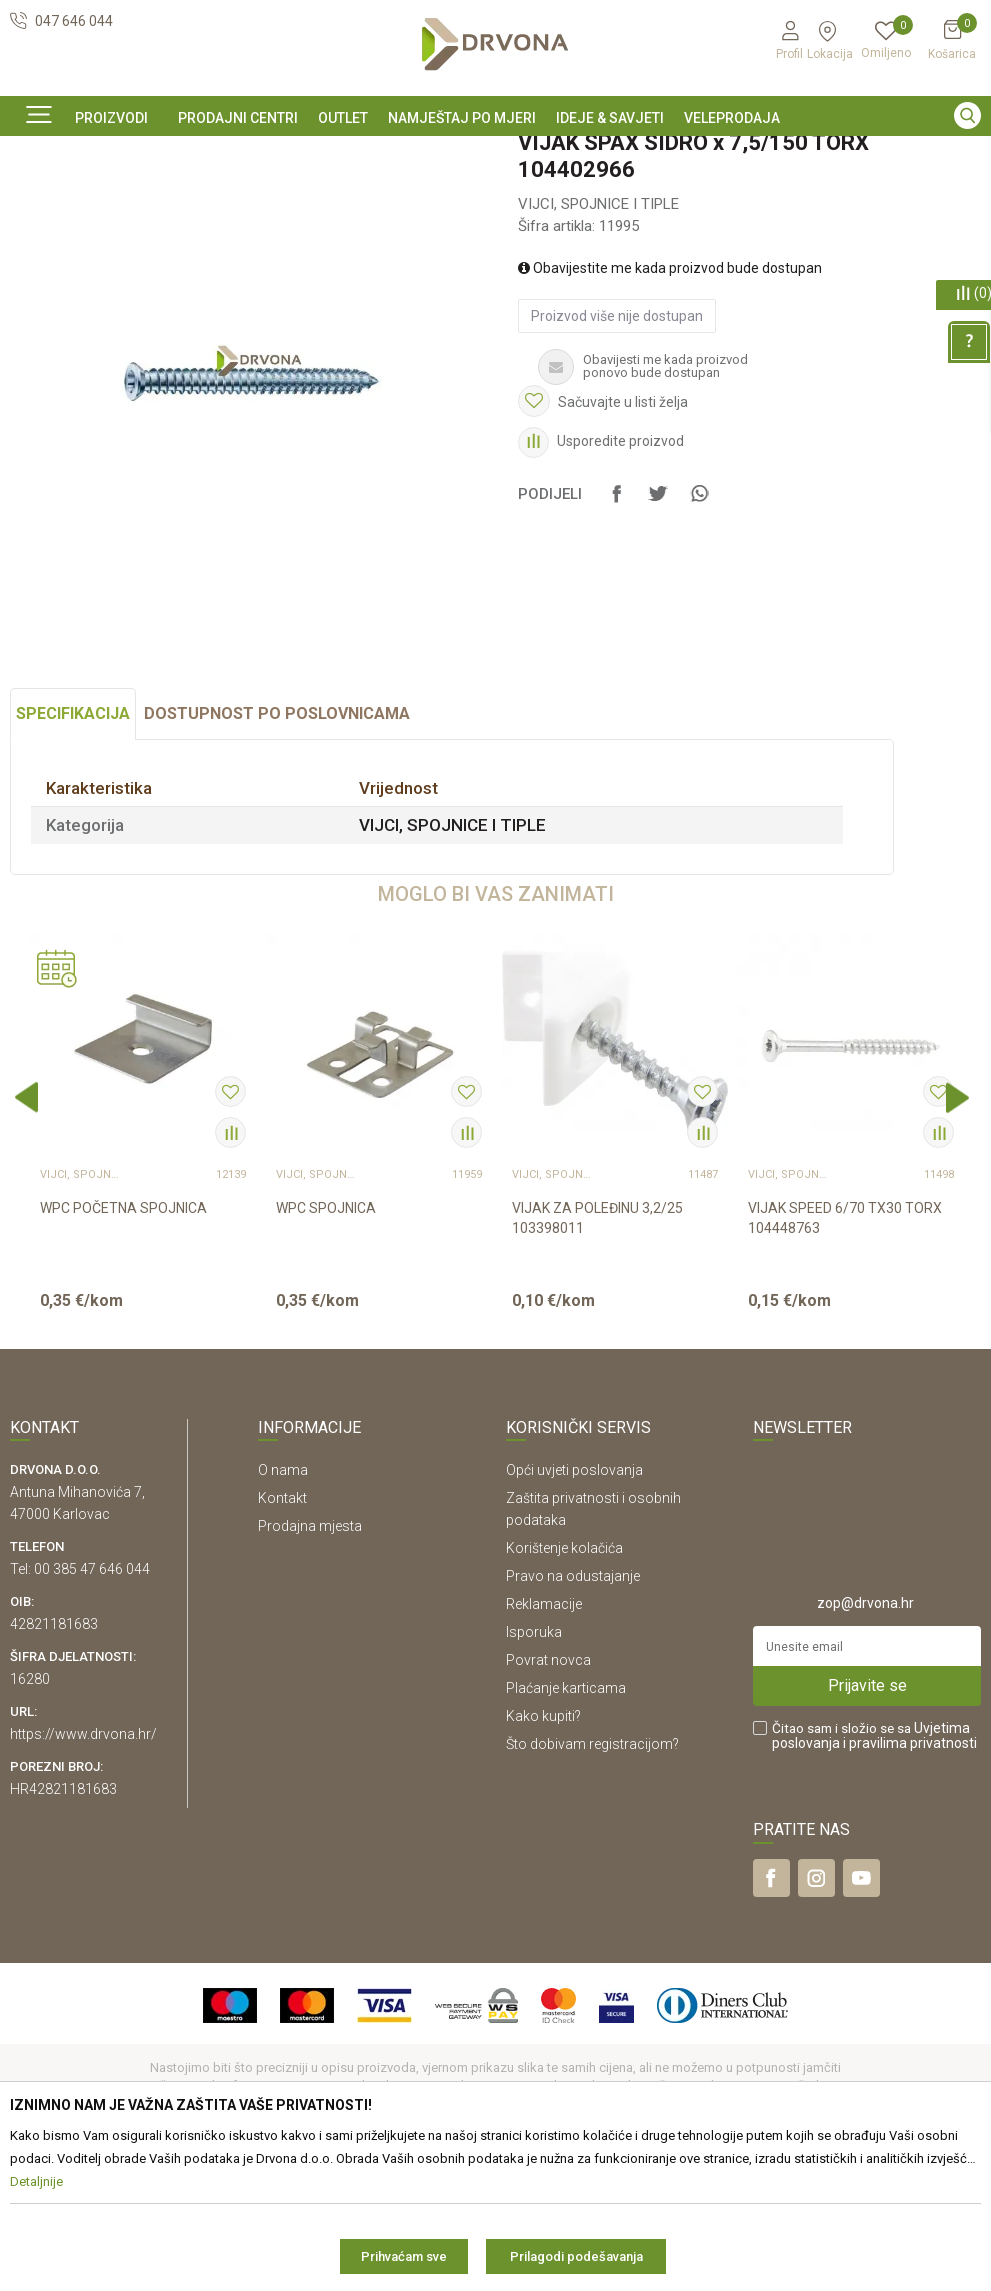 This screenshot has width=991, height=2291. Describe the element at coordinates (566, 1824) in the screenshot. I see `Plaćanje karticama` at that location.